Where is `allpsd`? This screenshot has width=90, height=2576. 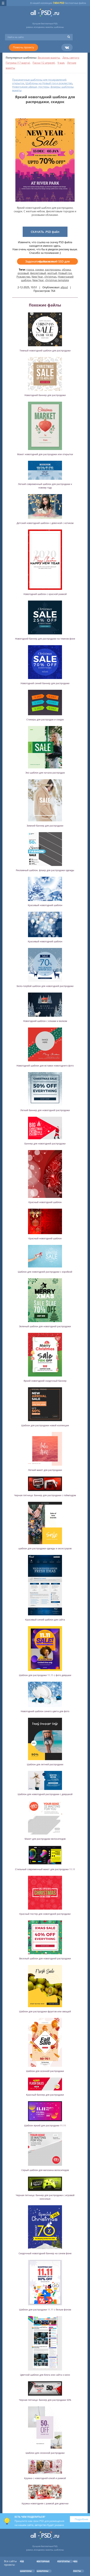 allpsd is located at coordinates (64, 287).